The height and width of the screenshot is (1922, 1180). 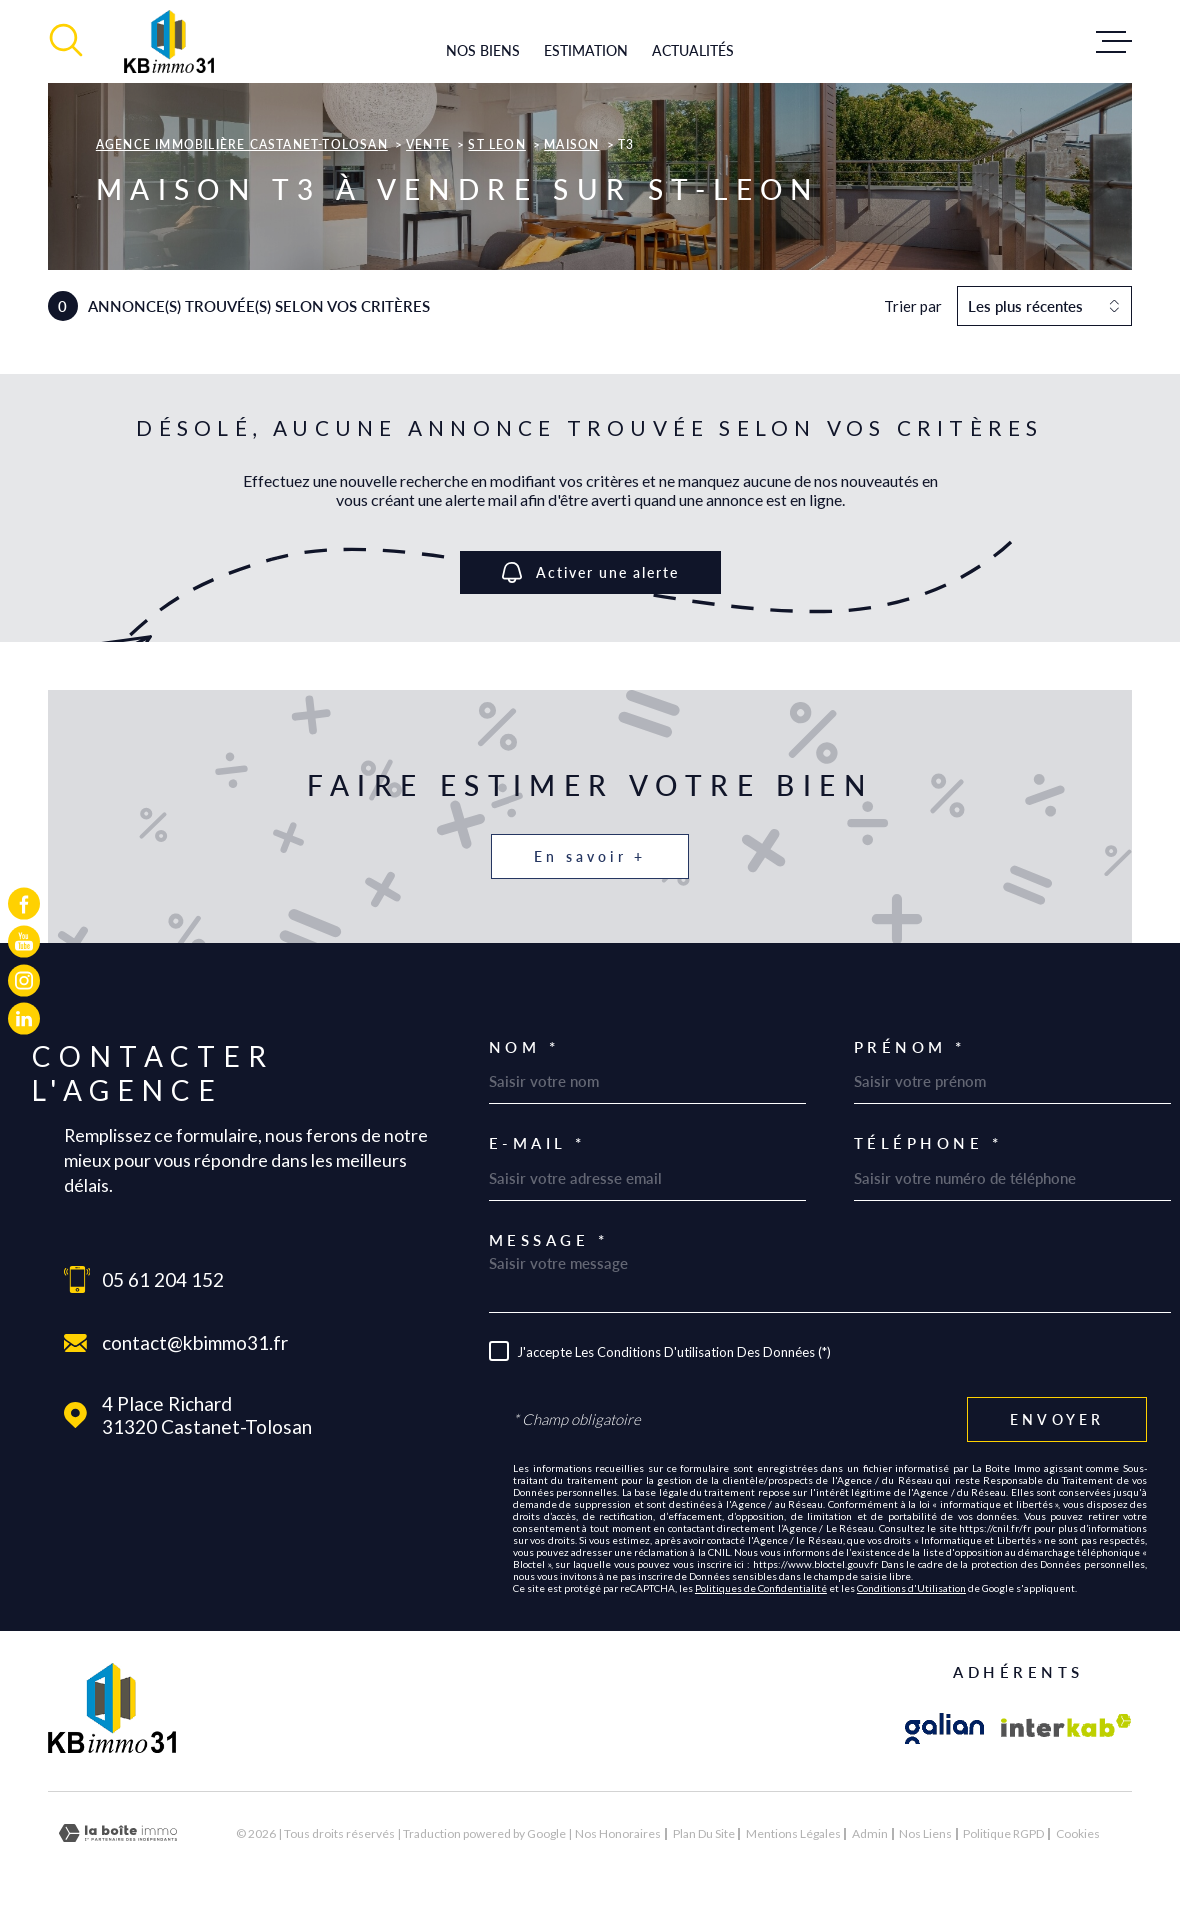 What do you see at coordinates (1057, 1419) in the screenshot?
I see `Envoyer` at bounding box center [1057, 1419].